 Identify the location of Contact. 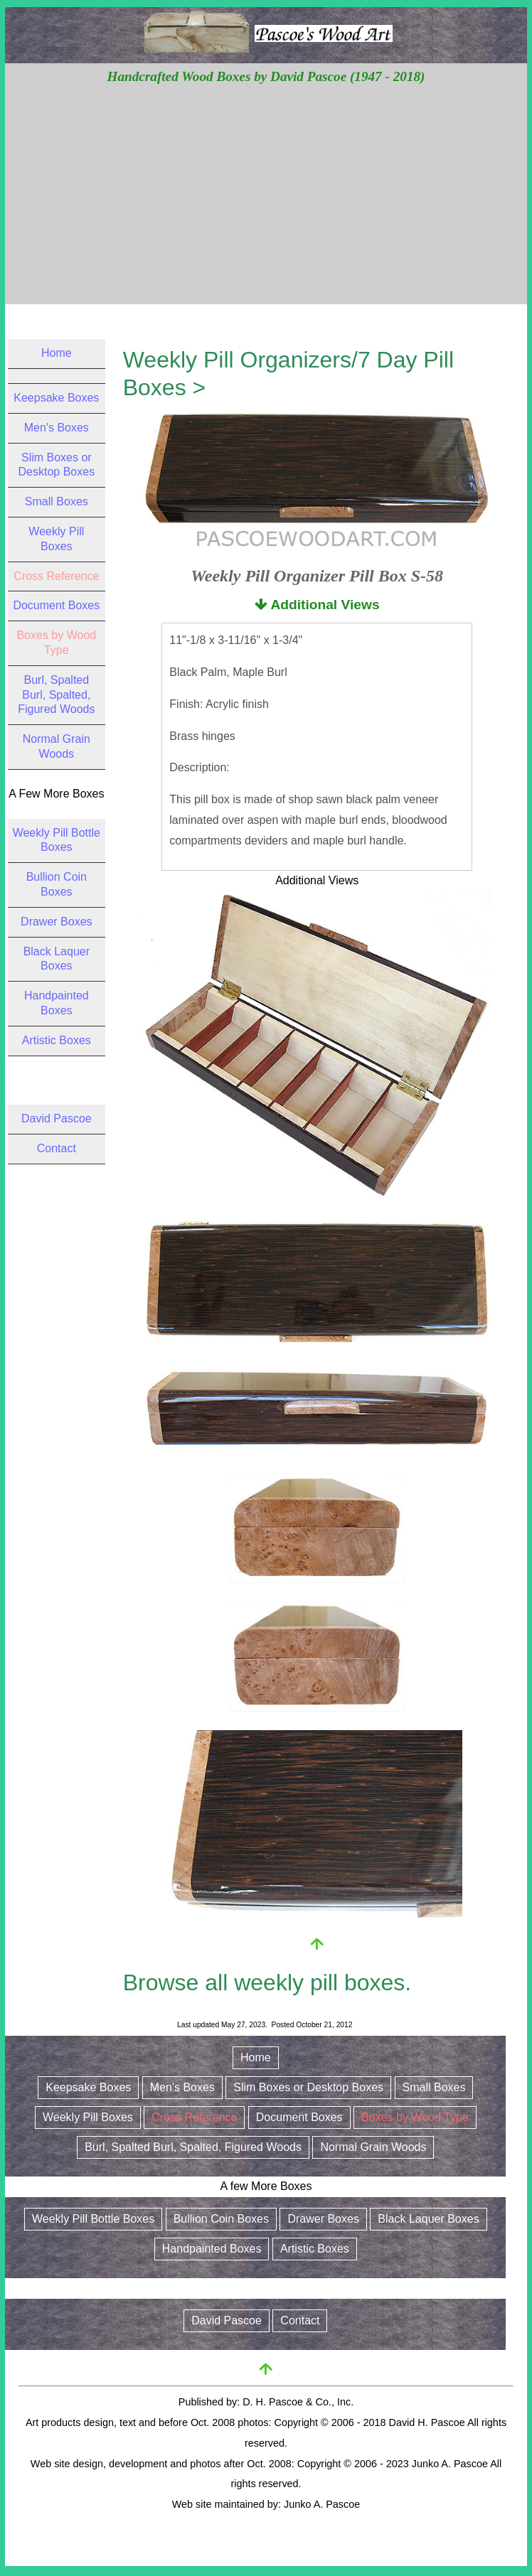
(56, 1148).